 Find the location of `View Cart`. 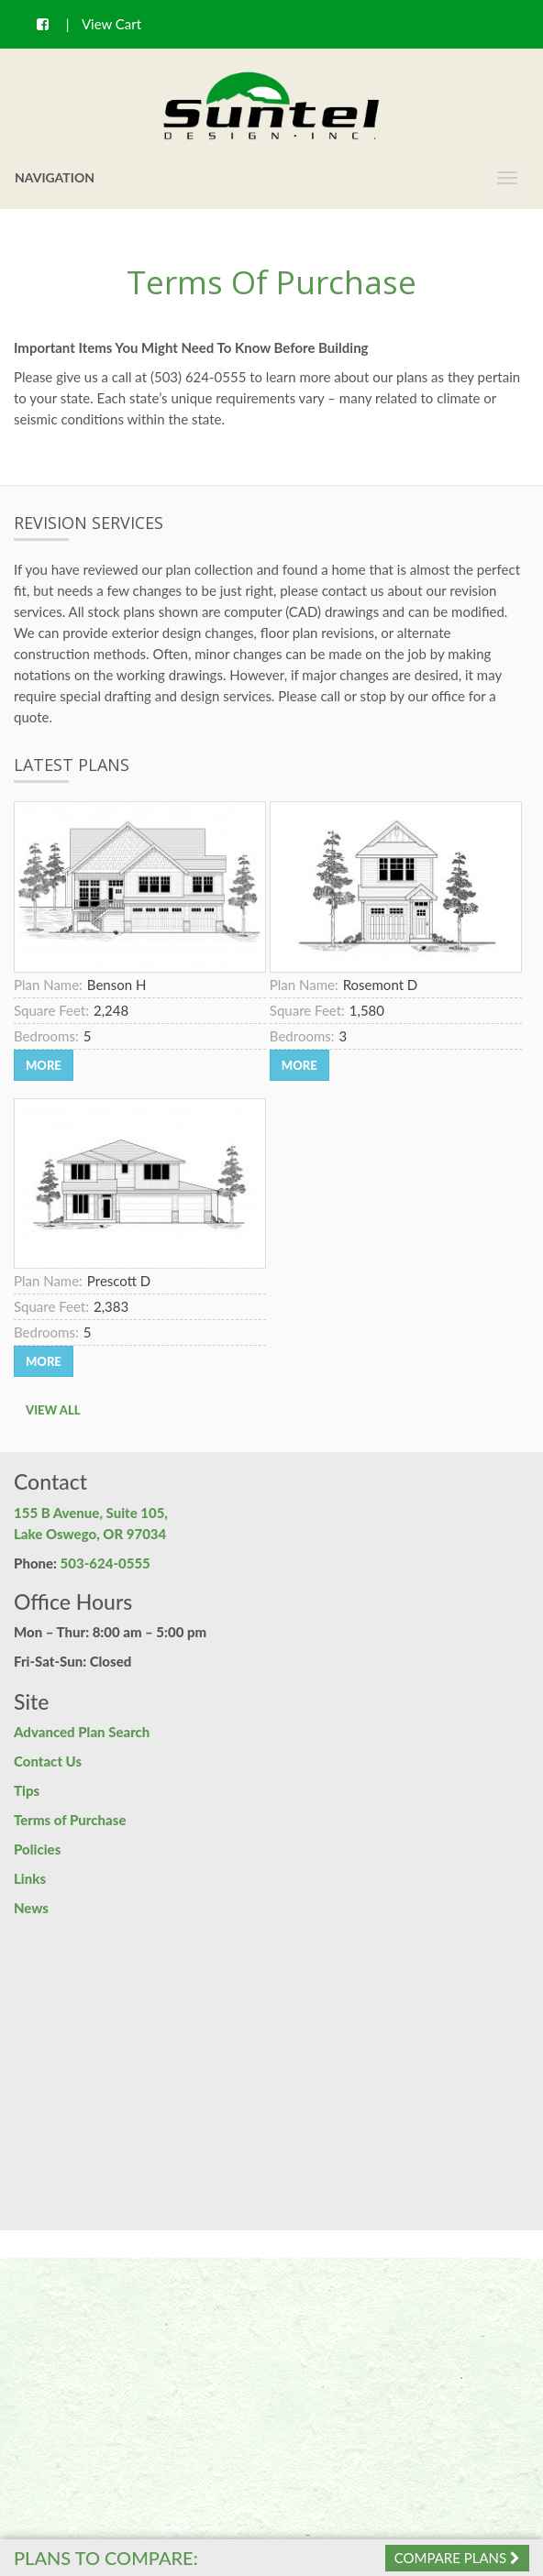

View Cart is located at coordinates (111, 24).